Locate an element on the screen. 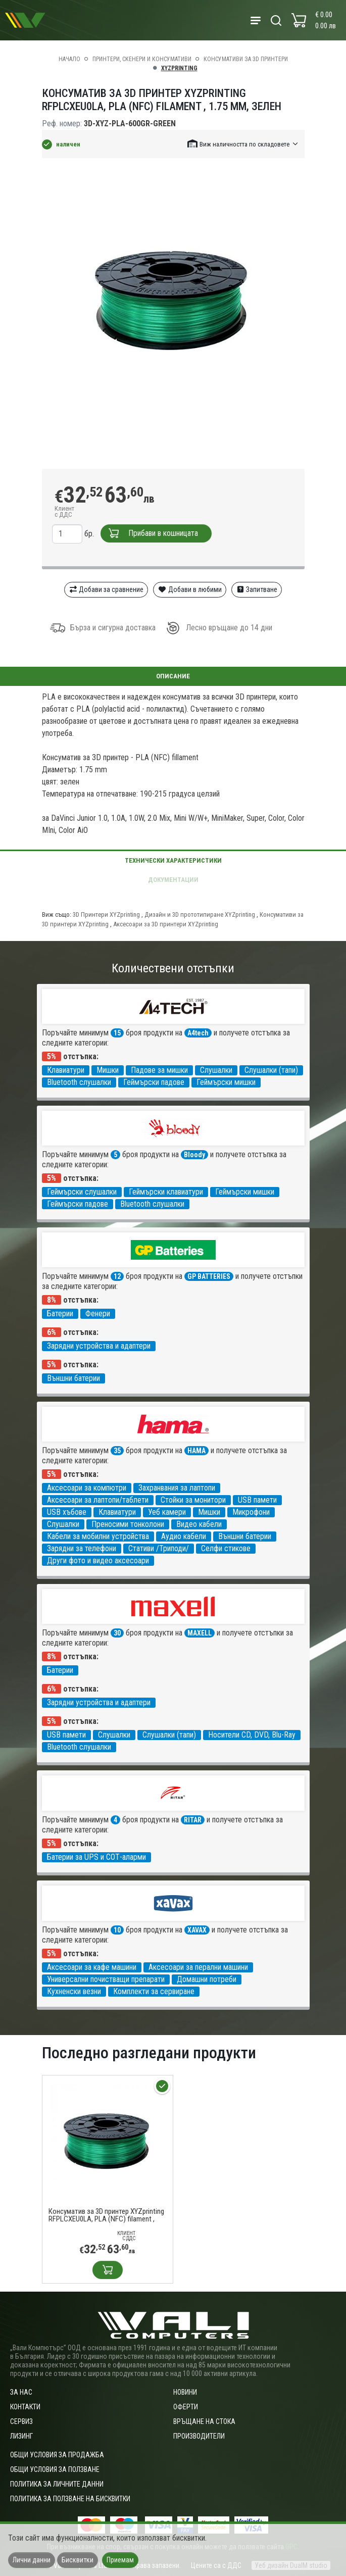 Image resolution: width=346 pixels, height=2576 pixels. Контакти is located at coordinates (25, 2407).